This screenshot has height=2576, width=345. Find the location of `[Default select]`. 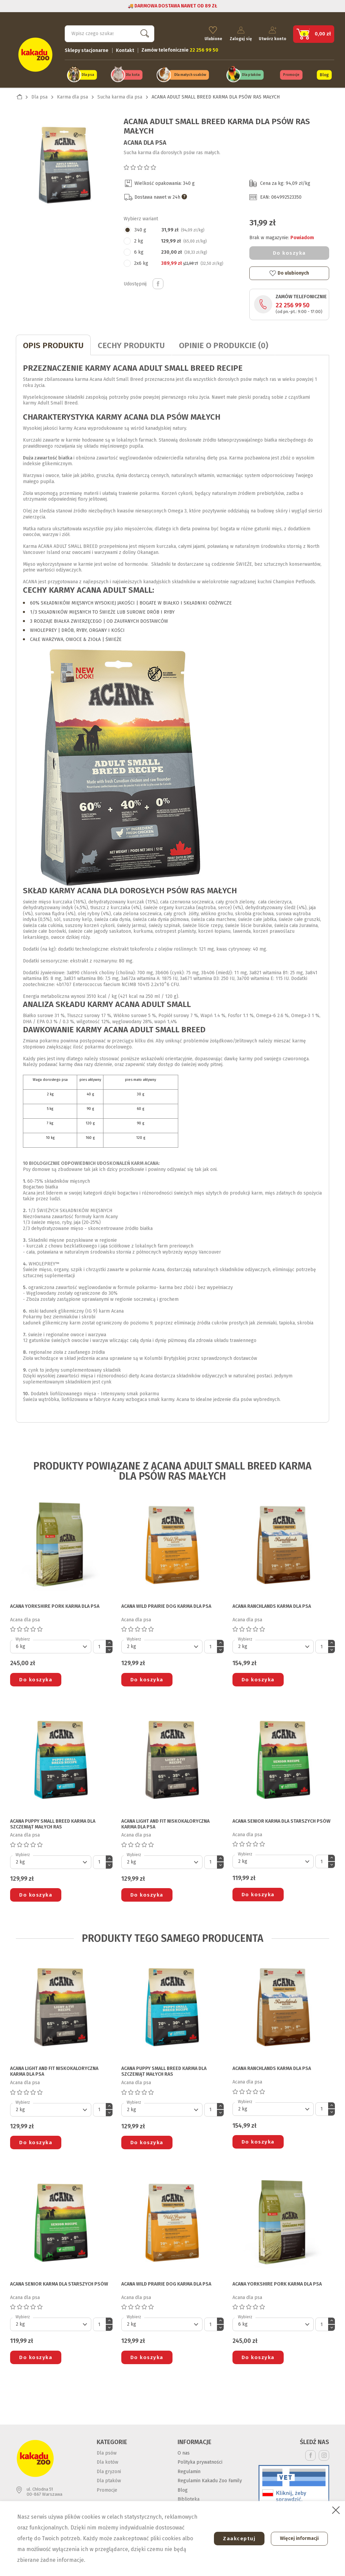

[Default select] is located at coordinates (50, 1645).